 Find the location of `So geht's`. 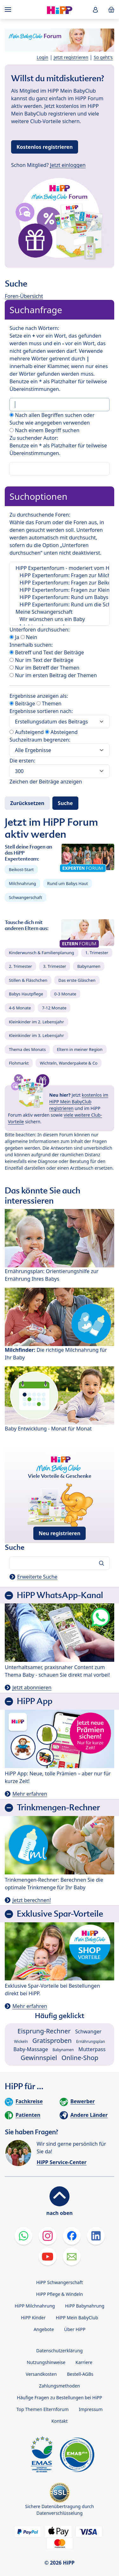

So geht's is located at coordinates (103, 57).